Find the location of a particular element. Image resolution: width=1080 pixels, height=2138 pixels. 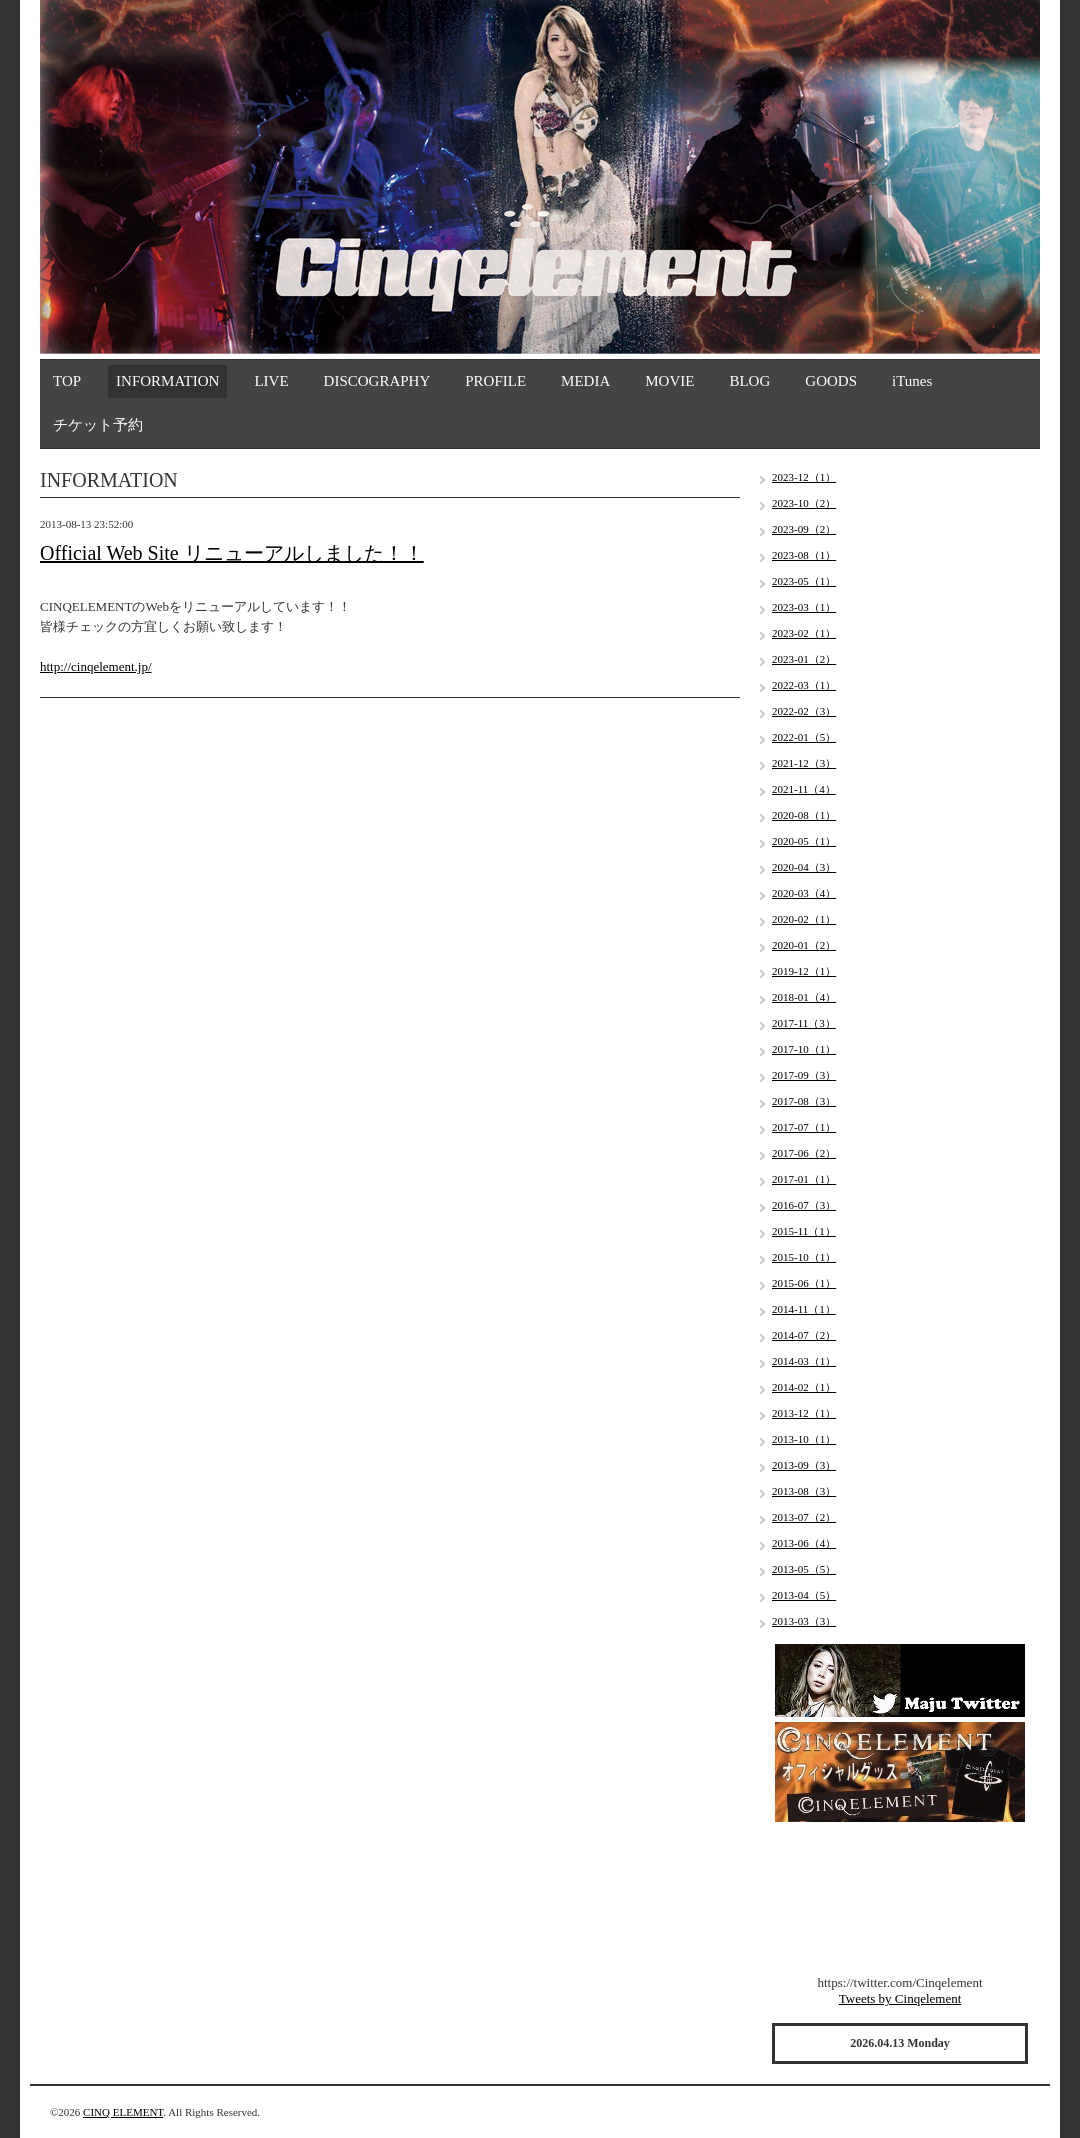

PROFILE is located at coordinates (495, 381).